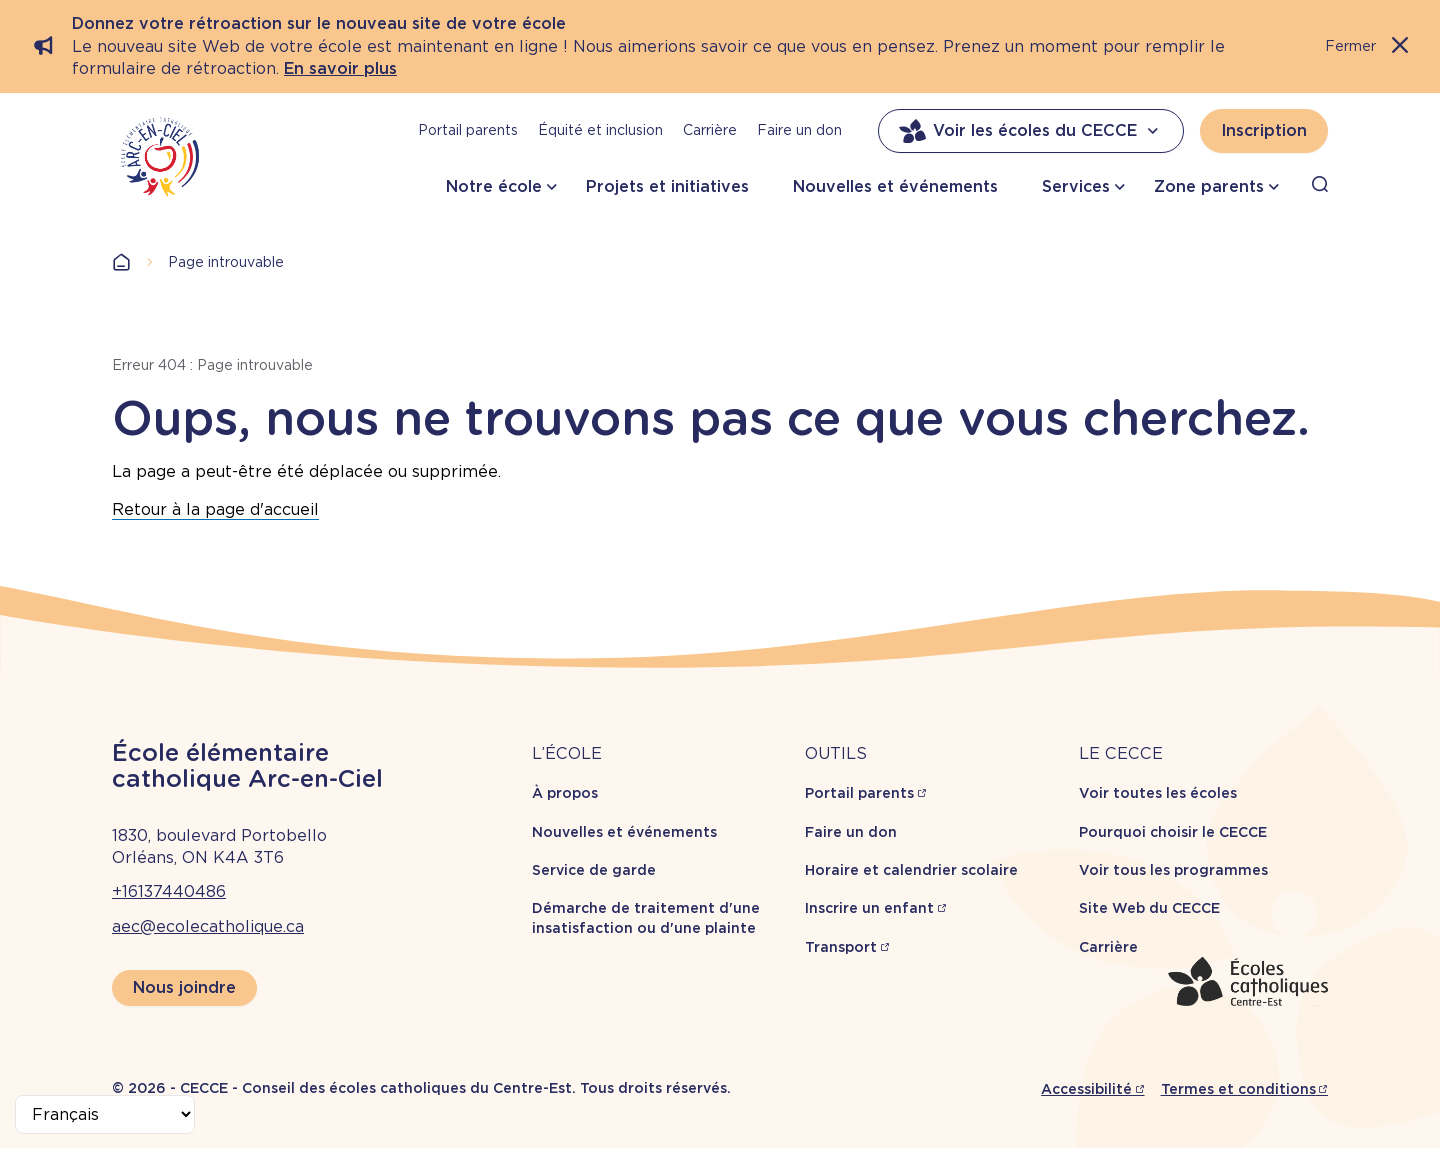  I want to click on Faire un don, so click(799, 130).